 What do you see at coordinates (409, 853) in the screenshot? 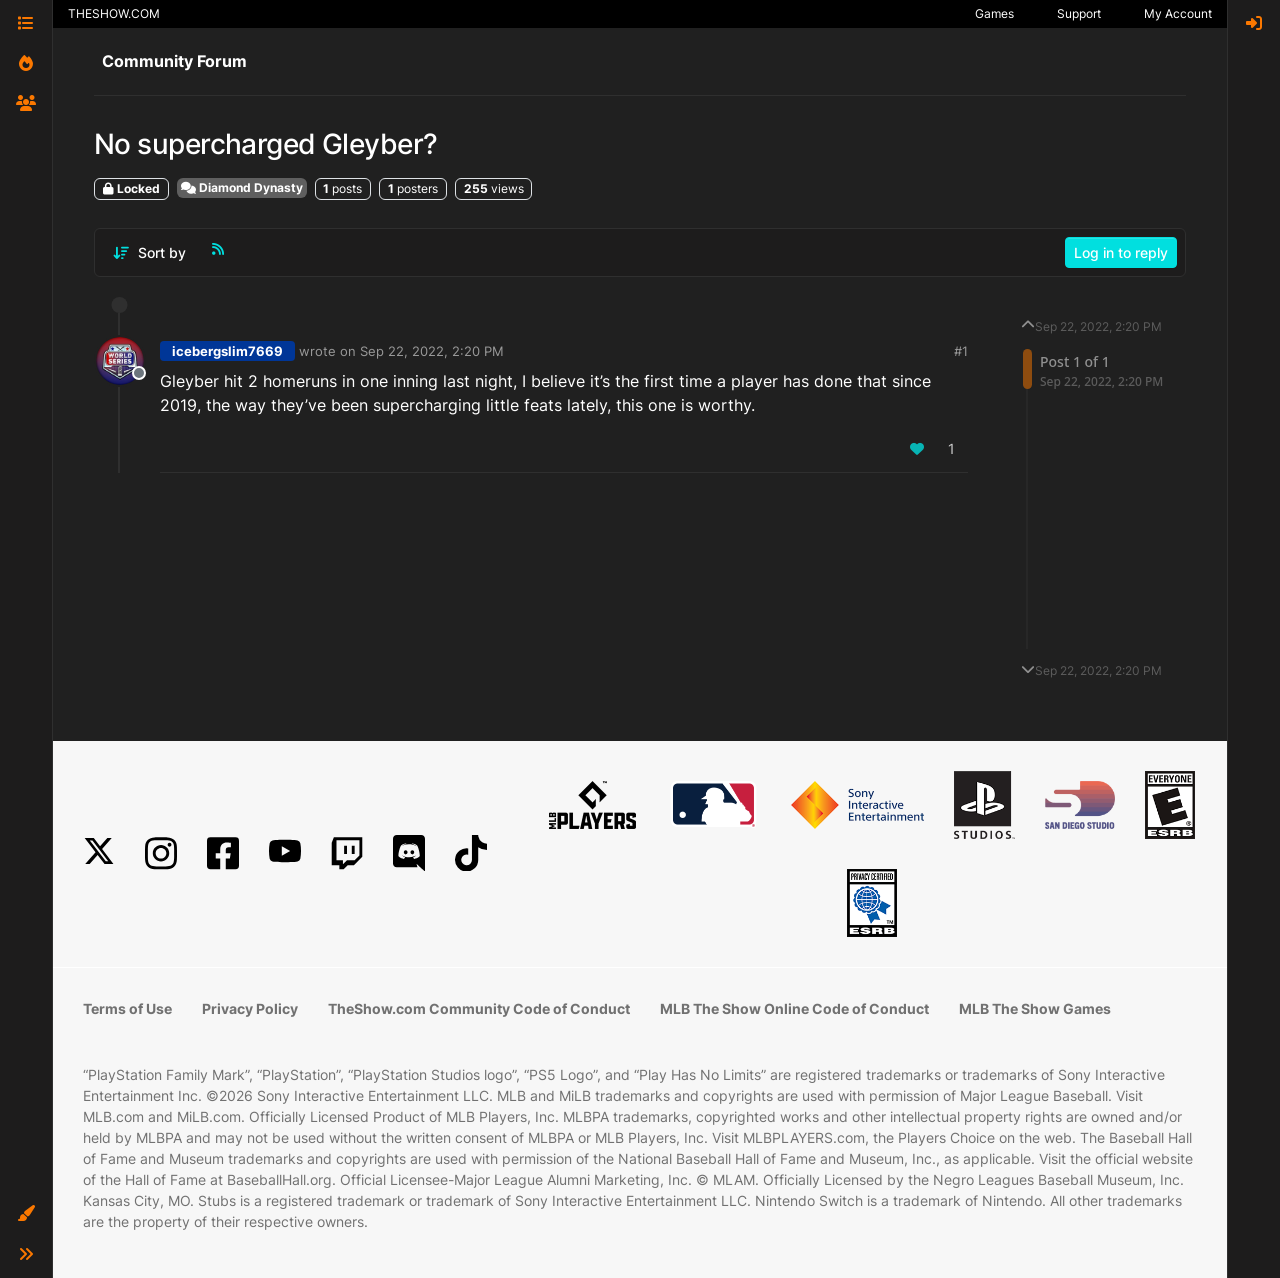
I see `[Discord]` at bounding box center [409, 853].